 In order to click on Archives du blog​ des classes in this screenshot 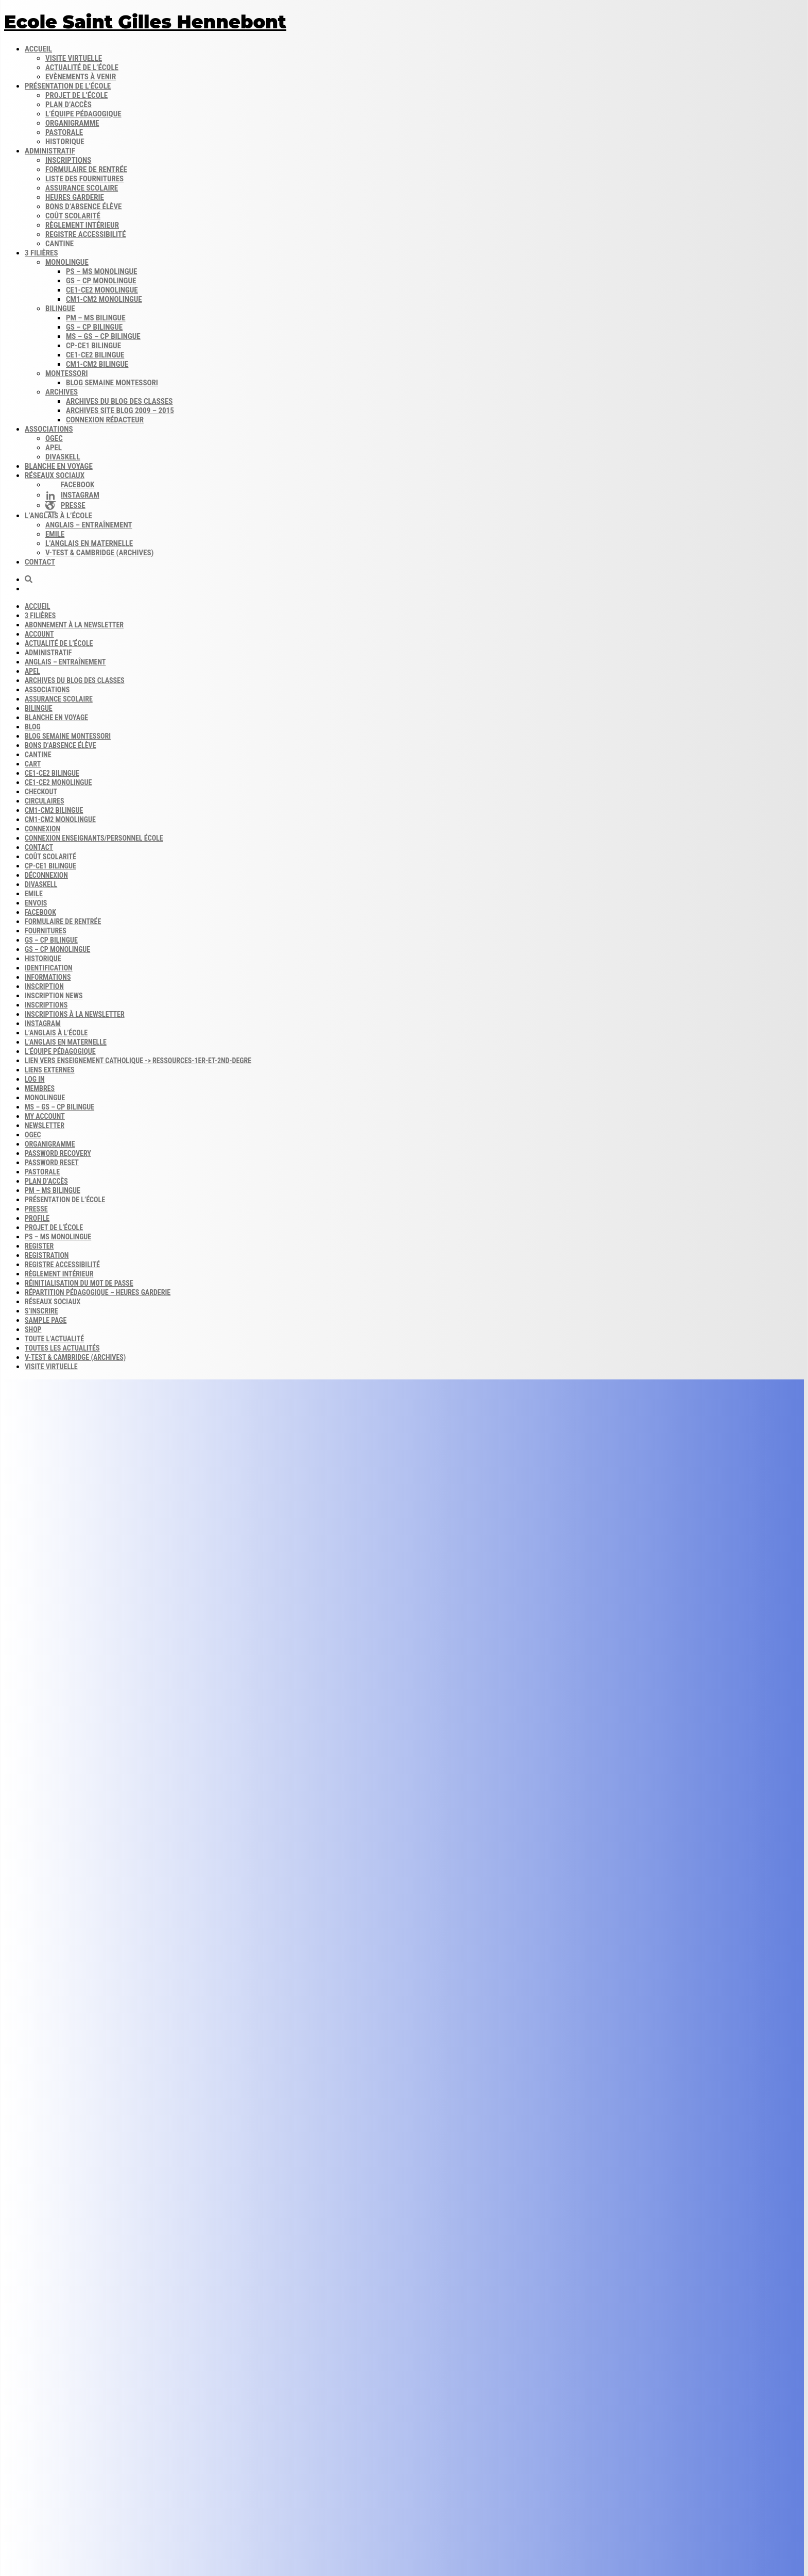, I will do `click(119, 401)`.